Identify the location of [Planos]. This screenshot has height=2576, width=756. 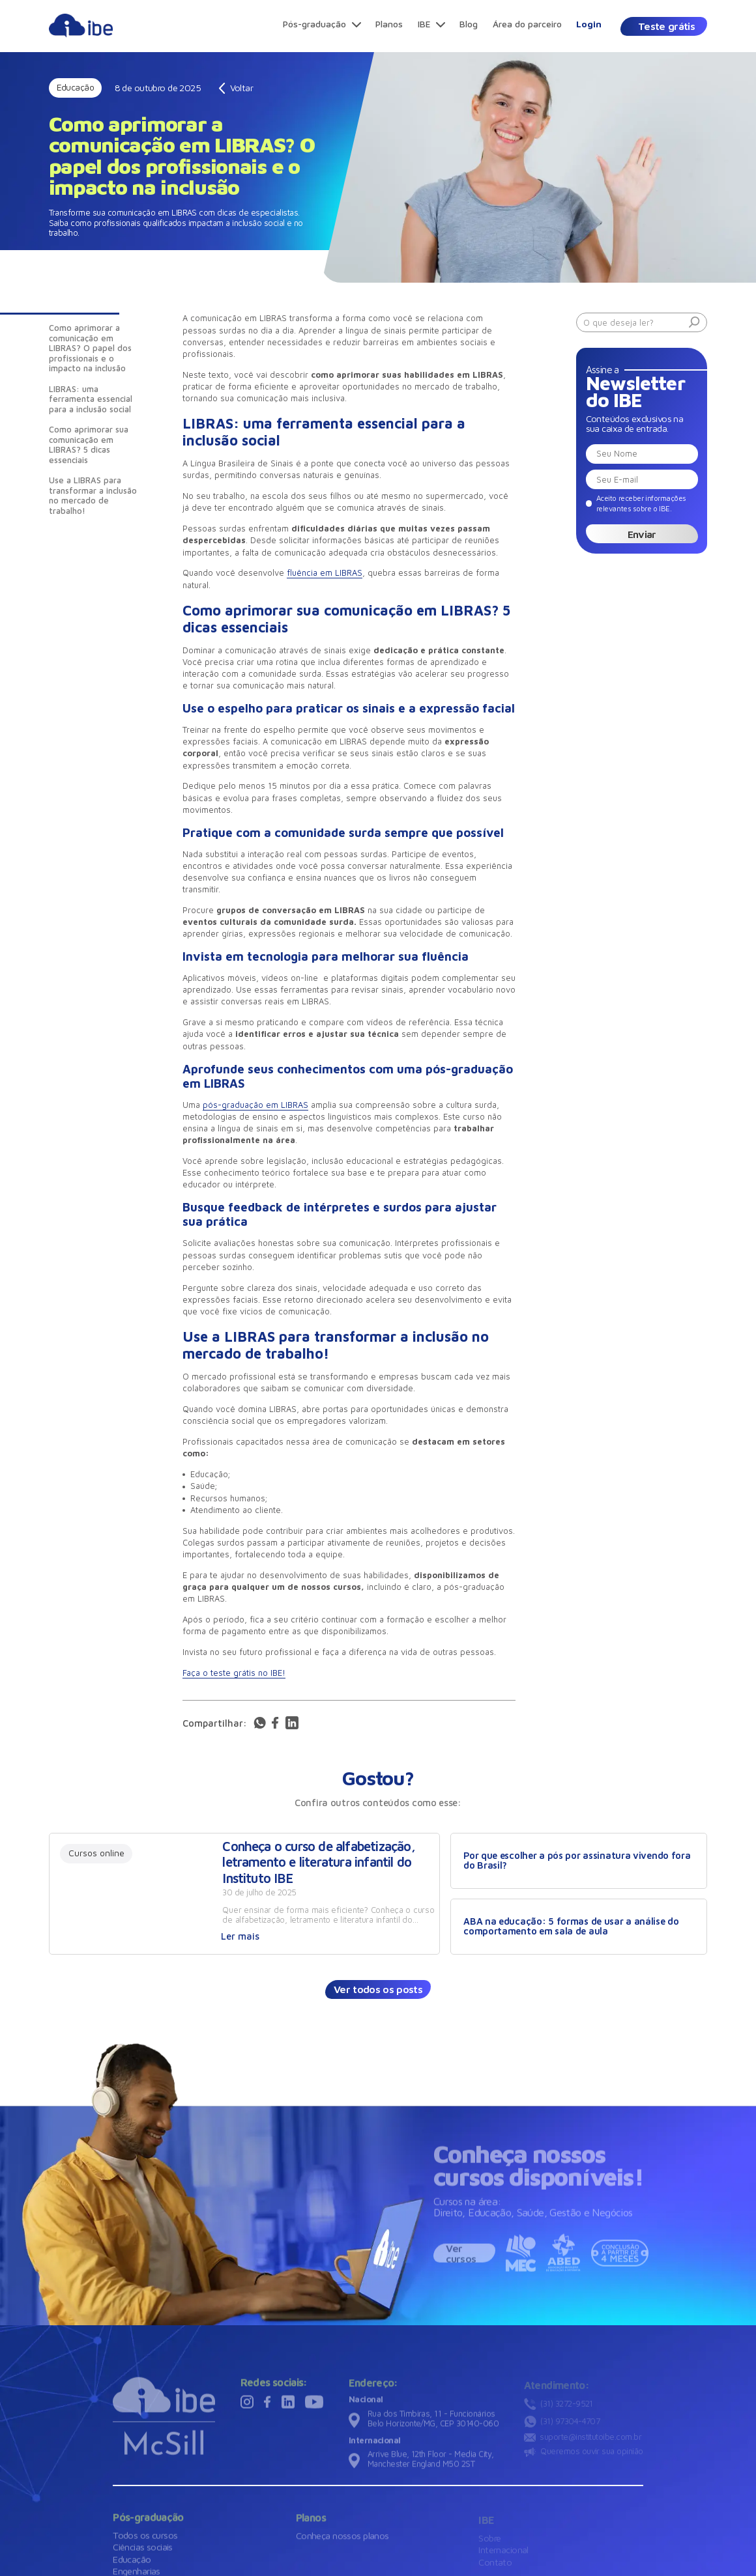
(389, 24).